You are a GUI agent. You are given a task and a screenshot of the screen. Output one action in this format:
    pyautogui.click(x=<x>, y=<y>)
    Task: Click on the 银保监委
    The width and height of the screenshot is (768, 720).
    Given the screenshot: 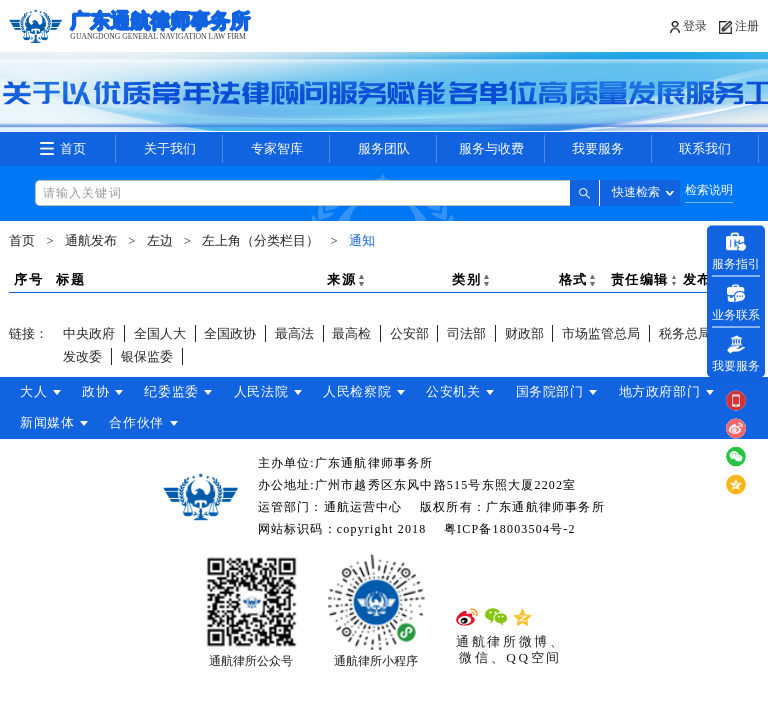 What is the action you would take?
    pyautogui.click(x=147, y=356)
    